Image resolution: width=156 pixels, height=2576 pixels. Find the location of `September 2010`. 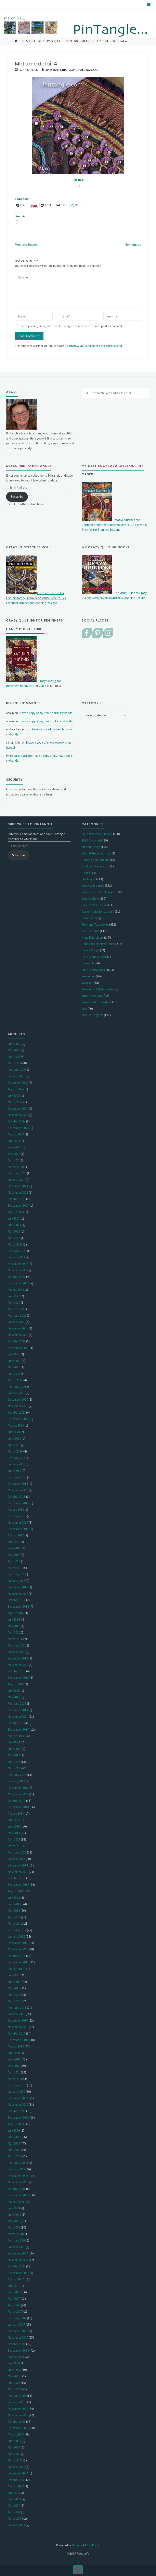

September 2010 is located at coordinates (18, 2040).